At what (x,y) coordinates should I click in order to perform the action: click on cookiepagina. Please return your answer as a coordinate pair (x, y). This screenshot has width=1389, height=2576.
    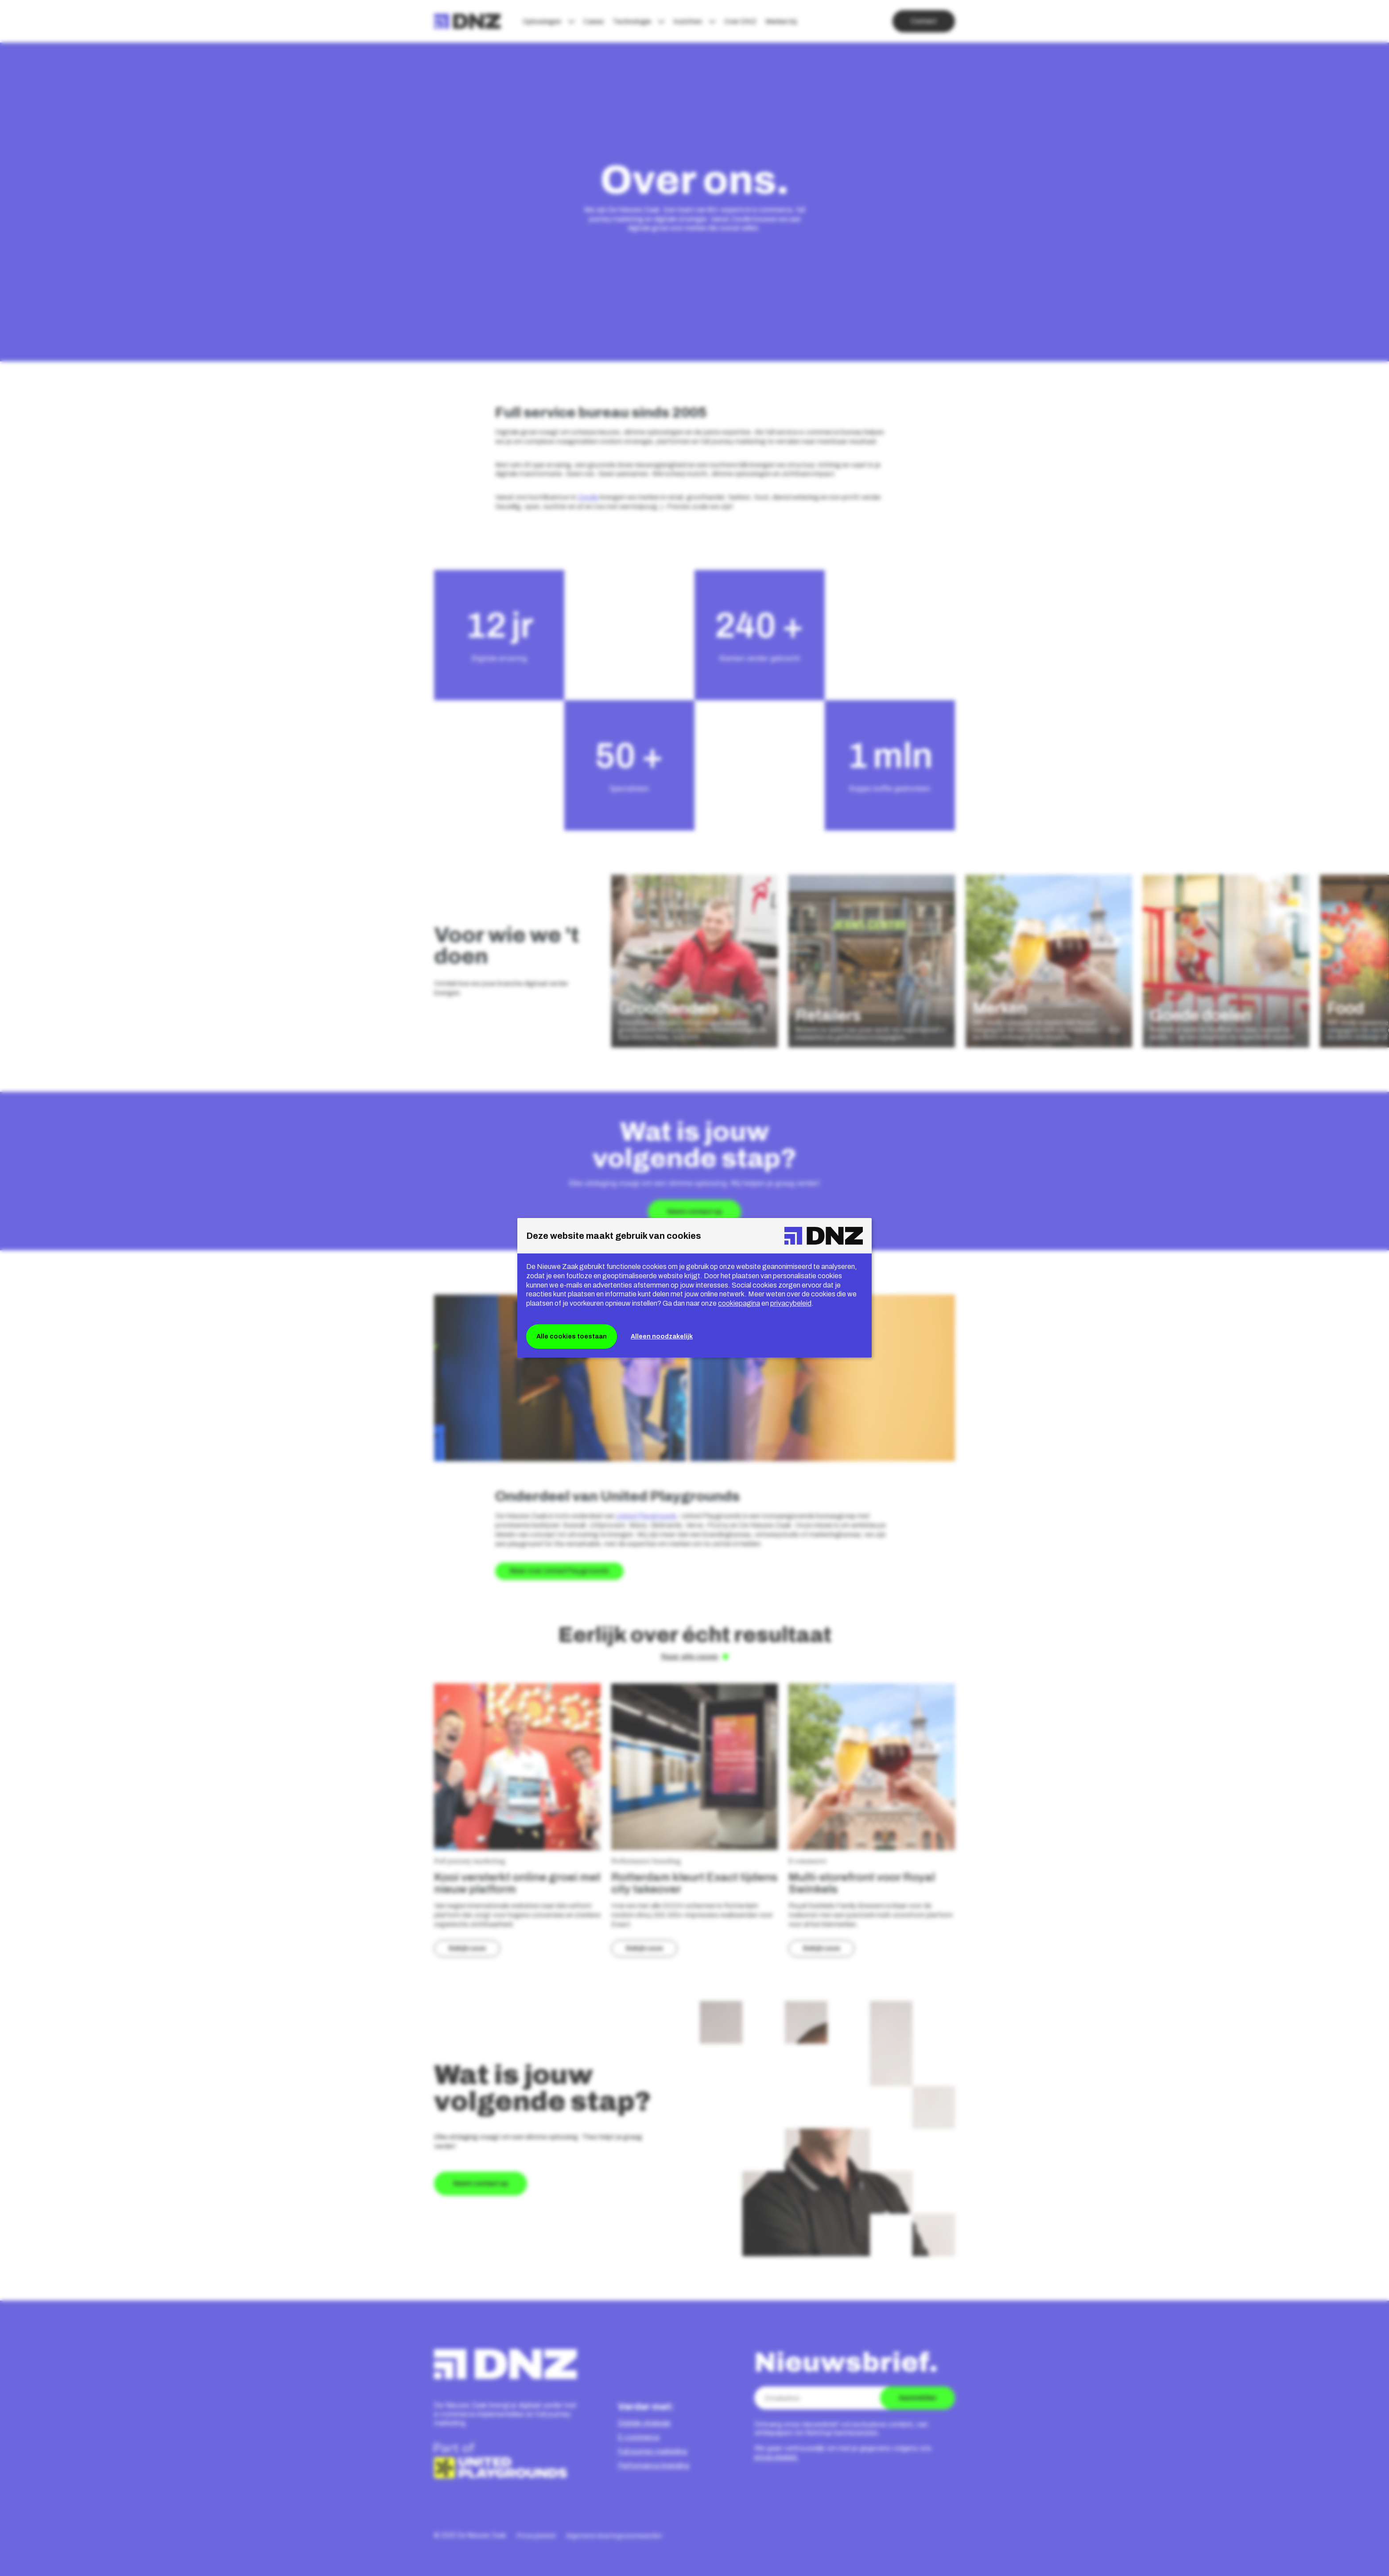
    Looking at the image, I should click on (739, 1303).